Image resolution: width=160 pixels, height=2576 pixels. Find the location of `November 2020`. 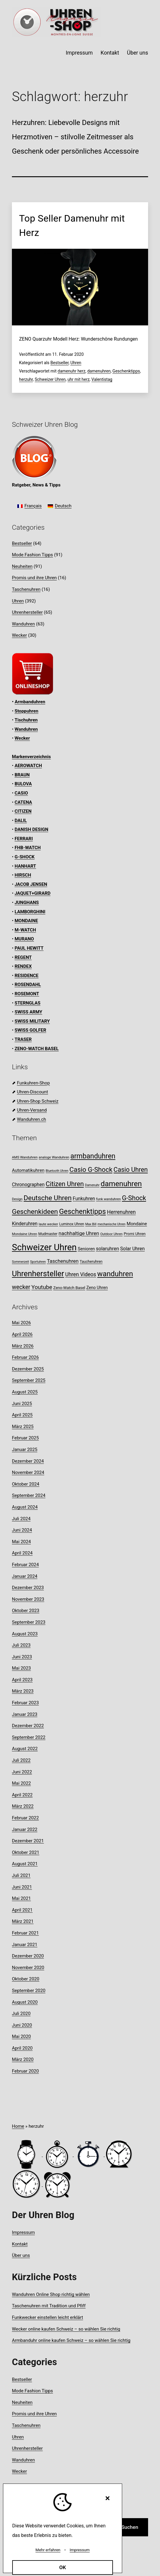

November 2020 is located at coordinates (28, 1967).